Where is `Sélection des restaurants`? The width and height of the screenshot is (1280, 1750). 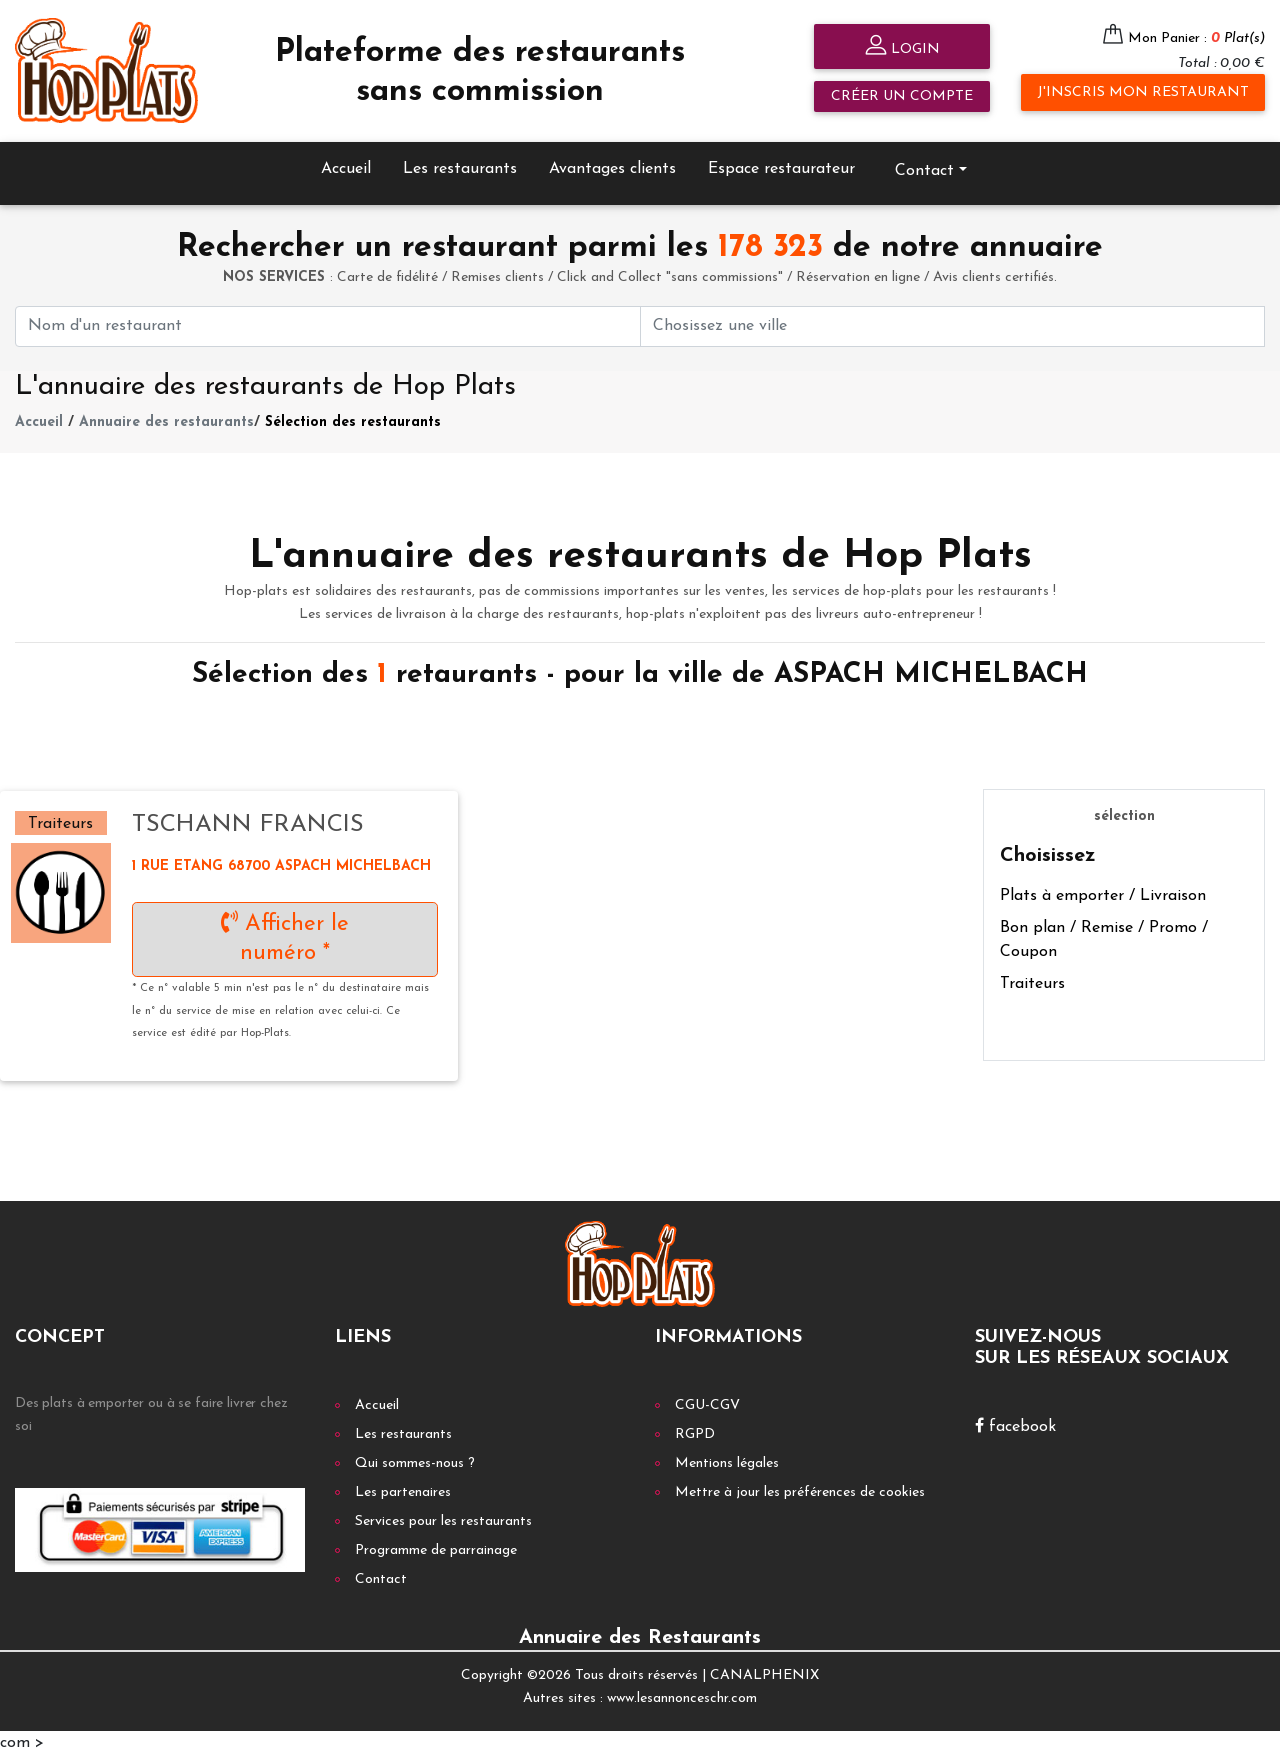 Sélection des restaurants is located at coordinates (353, 418).